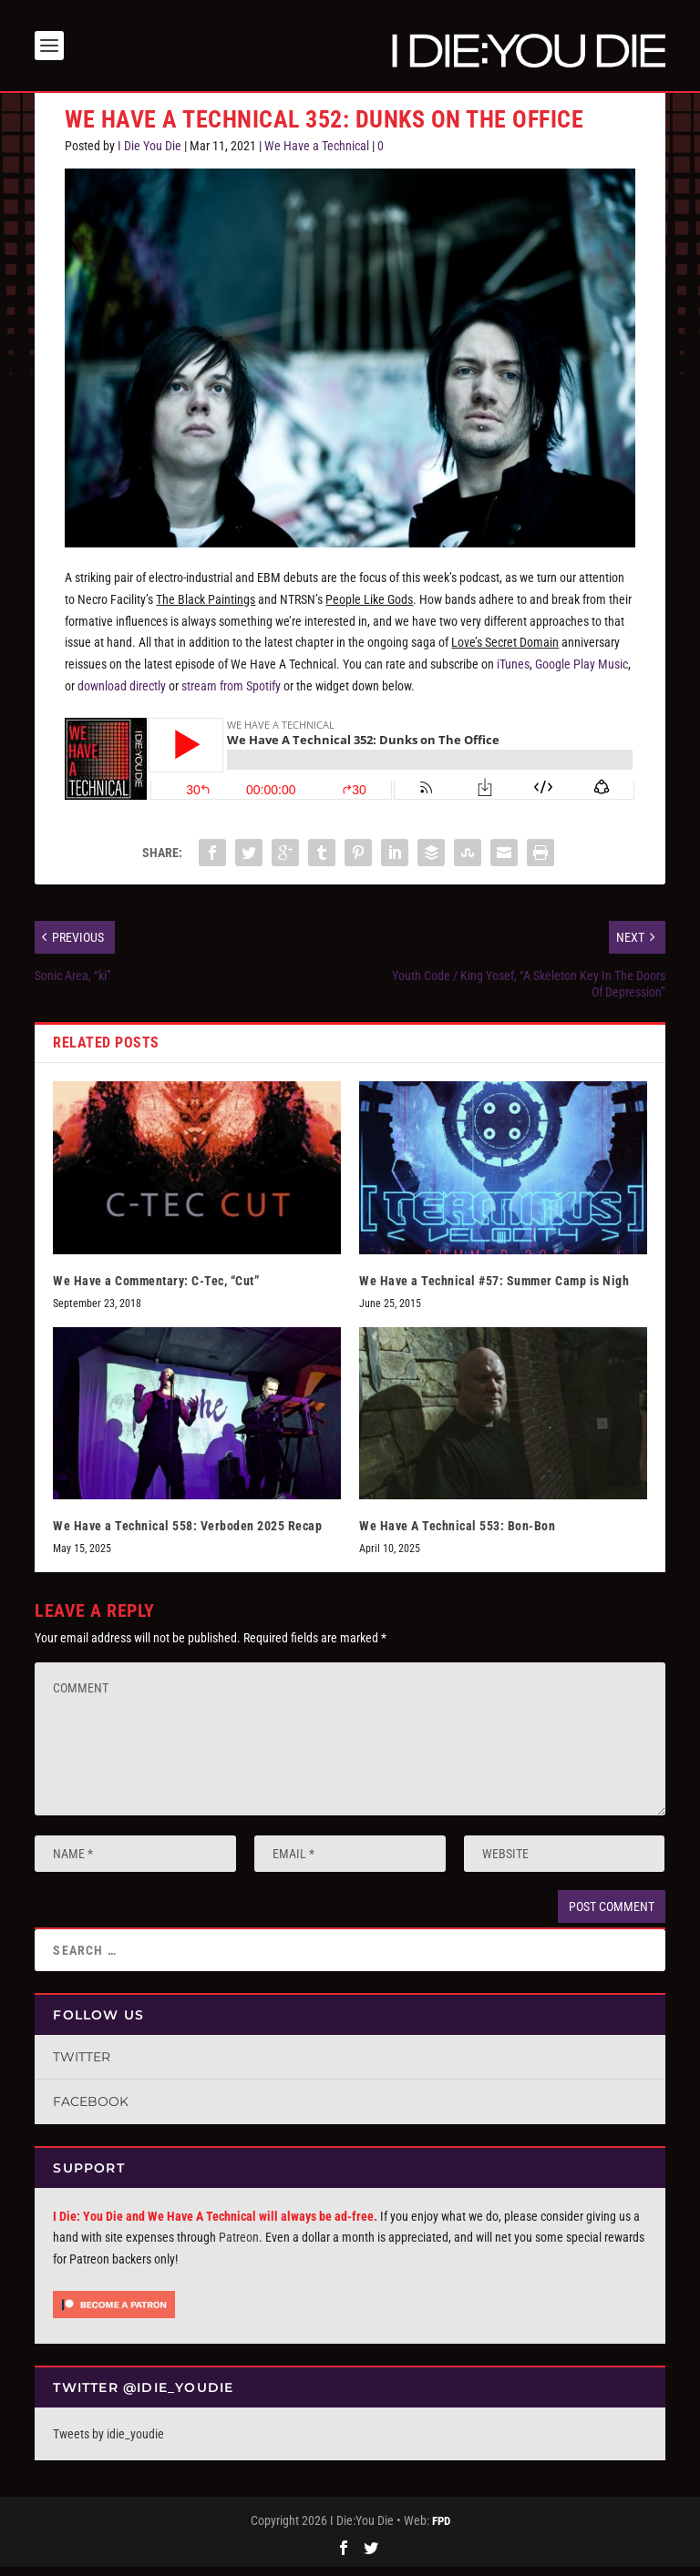  Describe the element at coordinates (513, 673) in the screenshot. I see `iTunes` at that location.